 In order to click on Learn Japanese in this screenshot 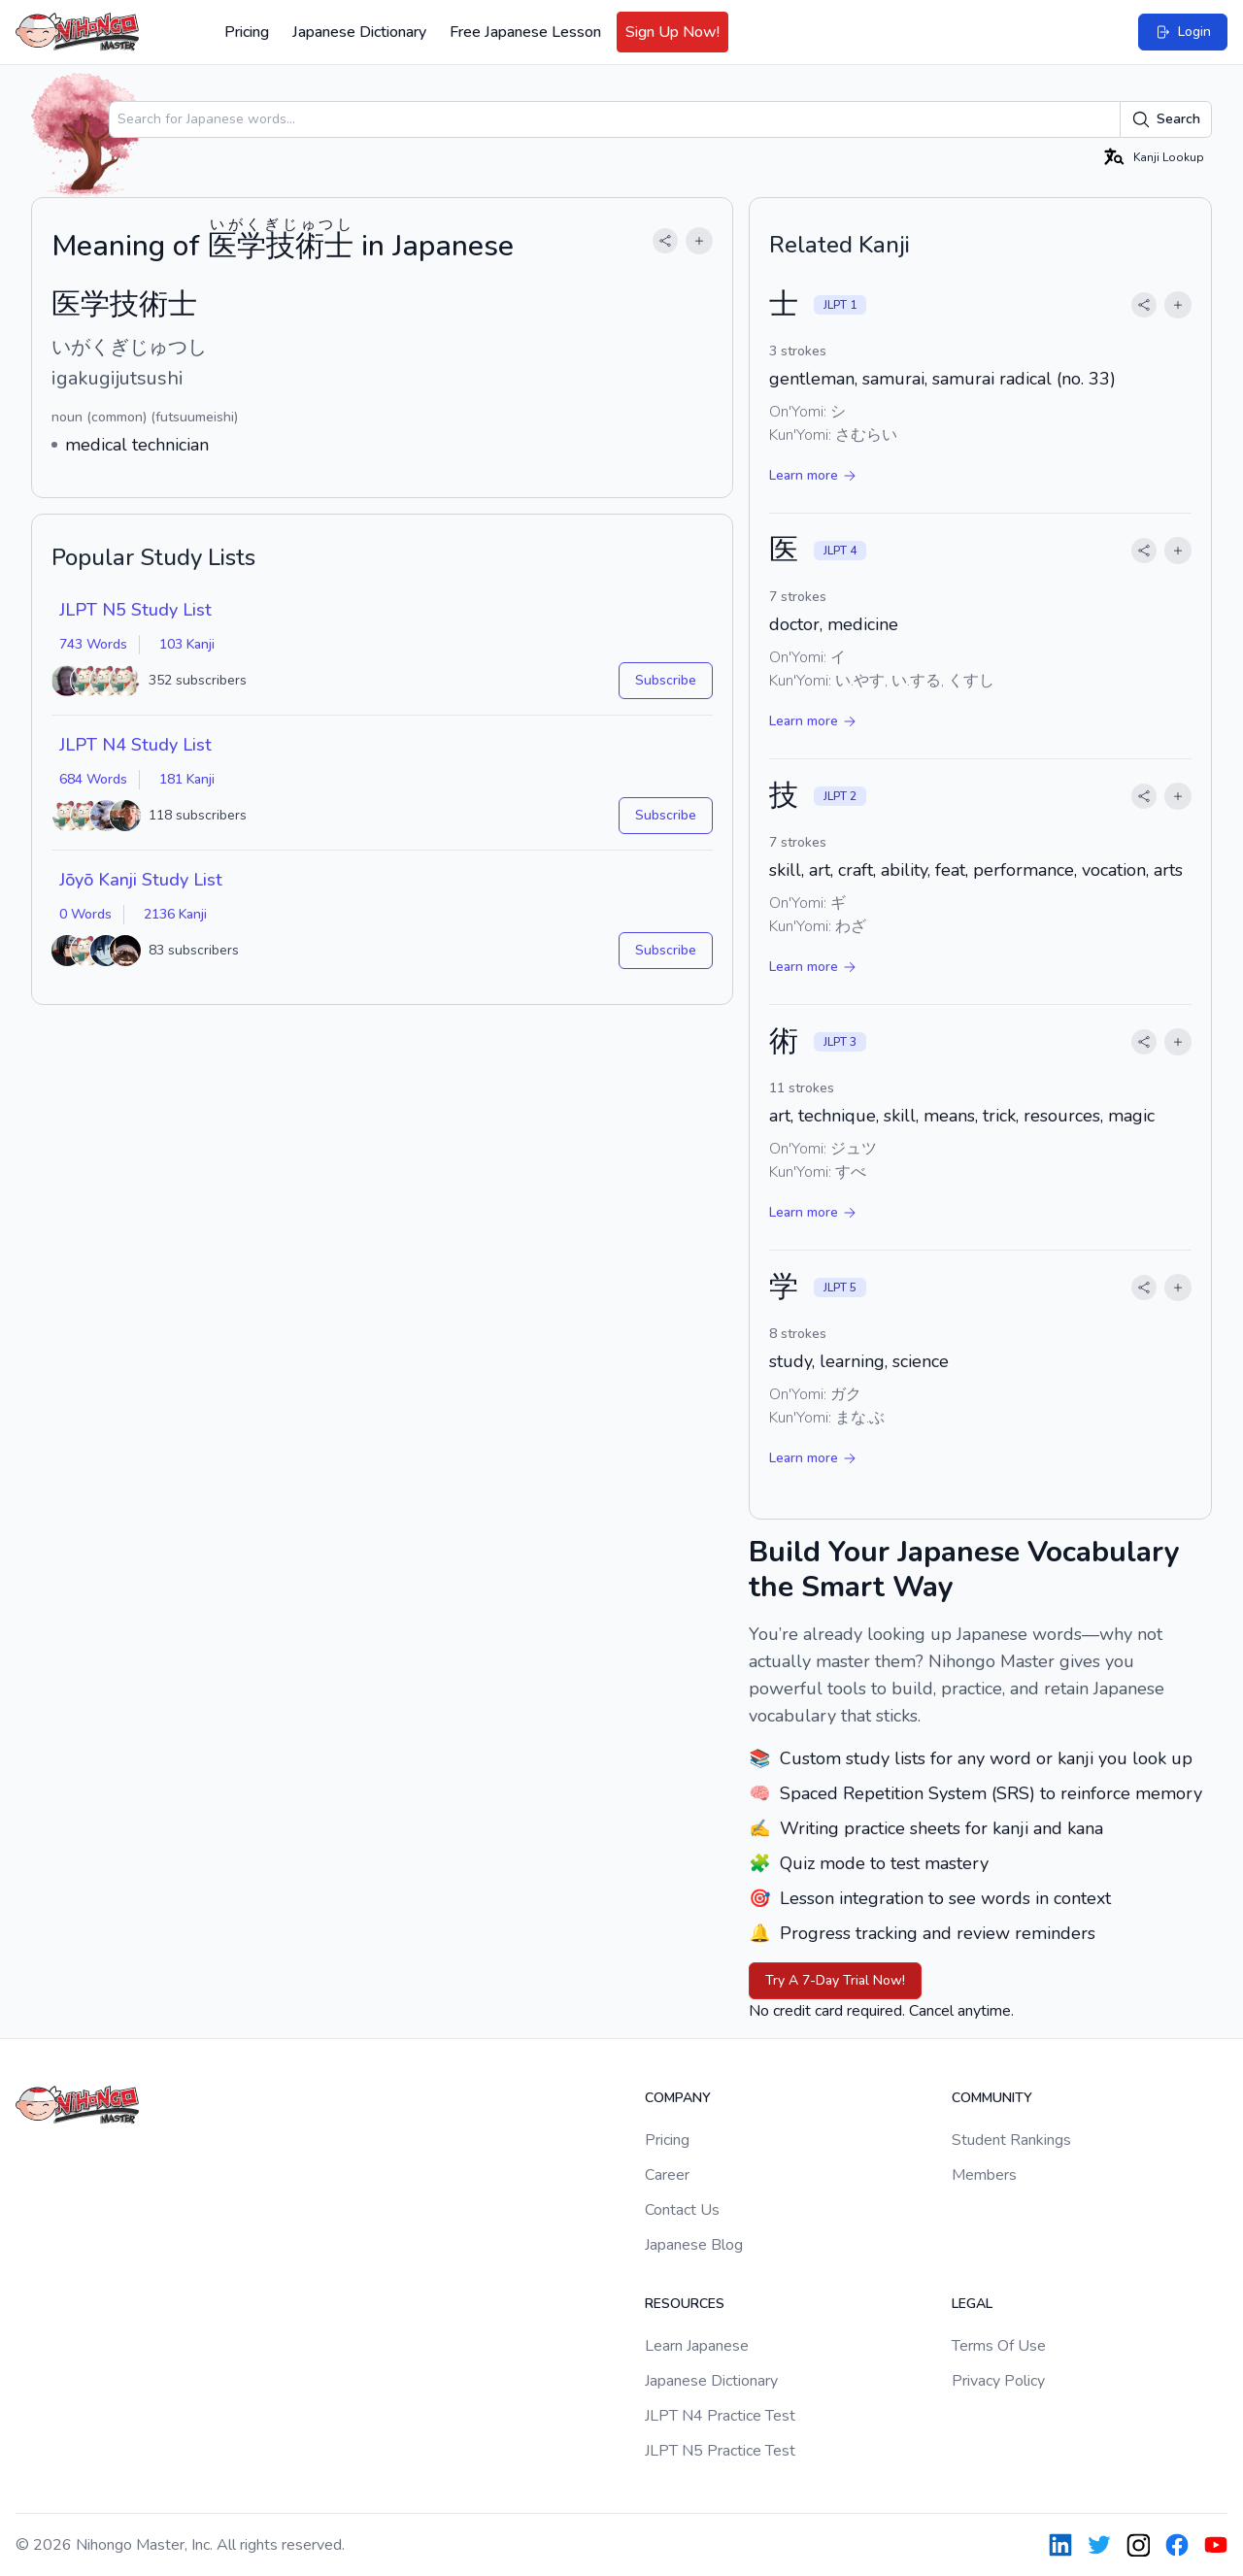, I will do `click(697, 2346)`.